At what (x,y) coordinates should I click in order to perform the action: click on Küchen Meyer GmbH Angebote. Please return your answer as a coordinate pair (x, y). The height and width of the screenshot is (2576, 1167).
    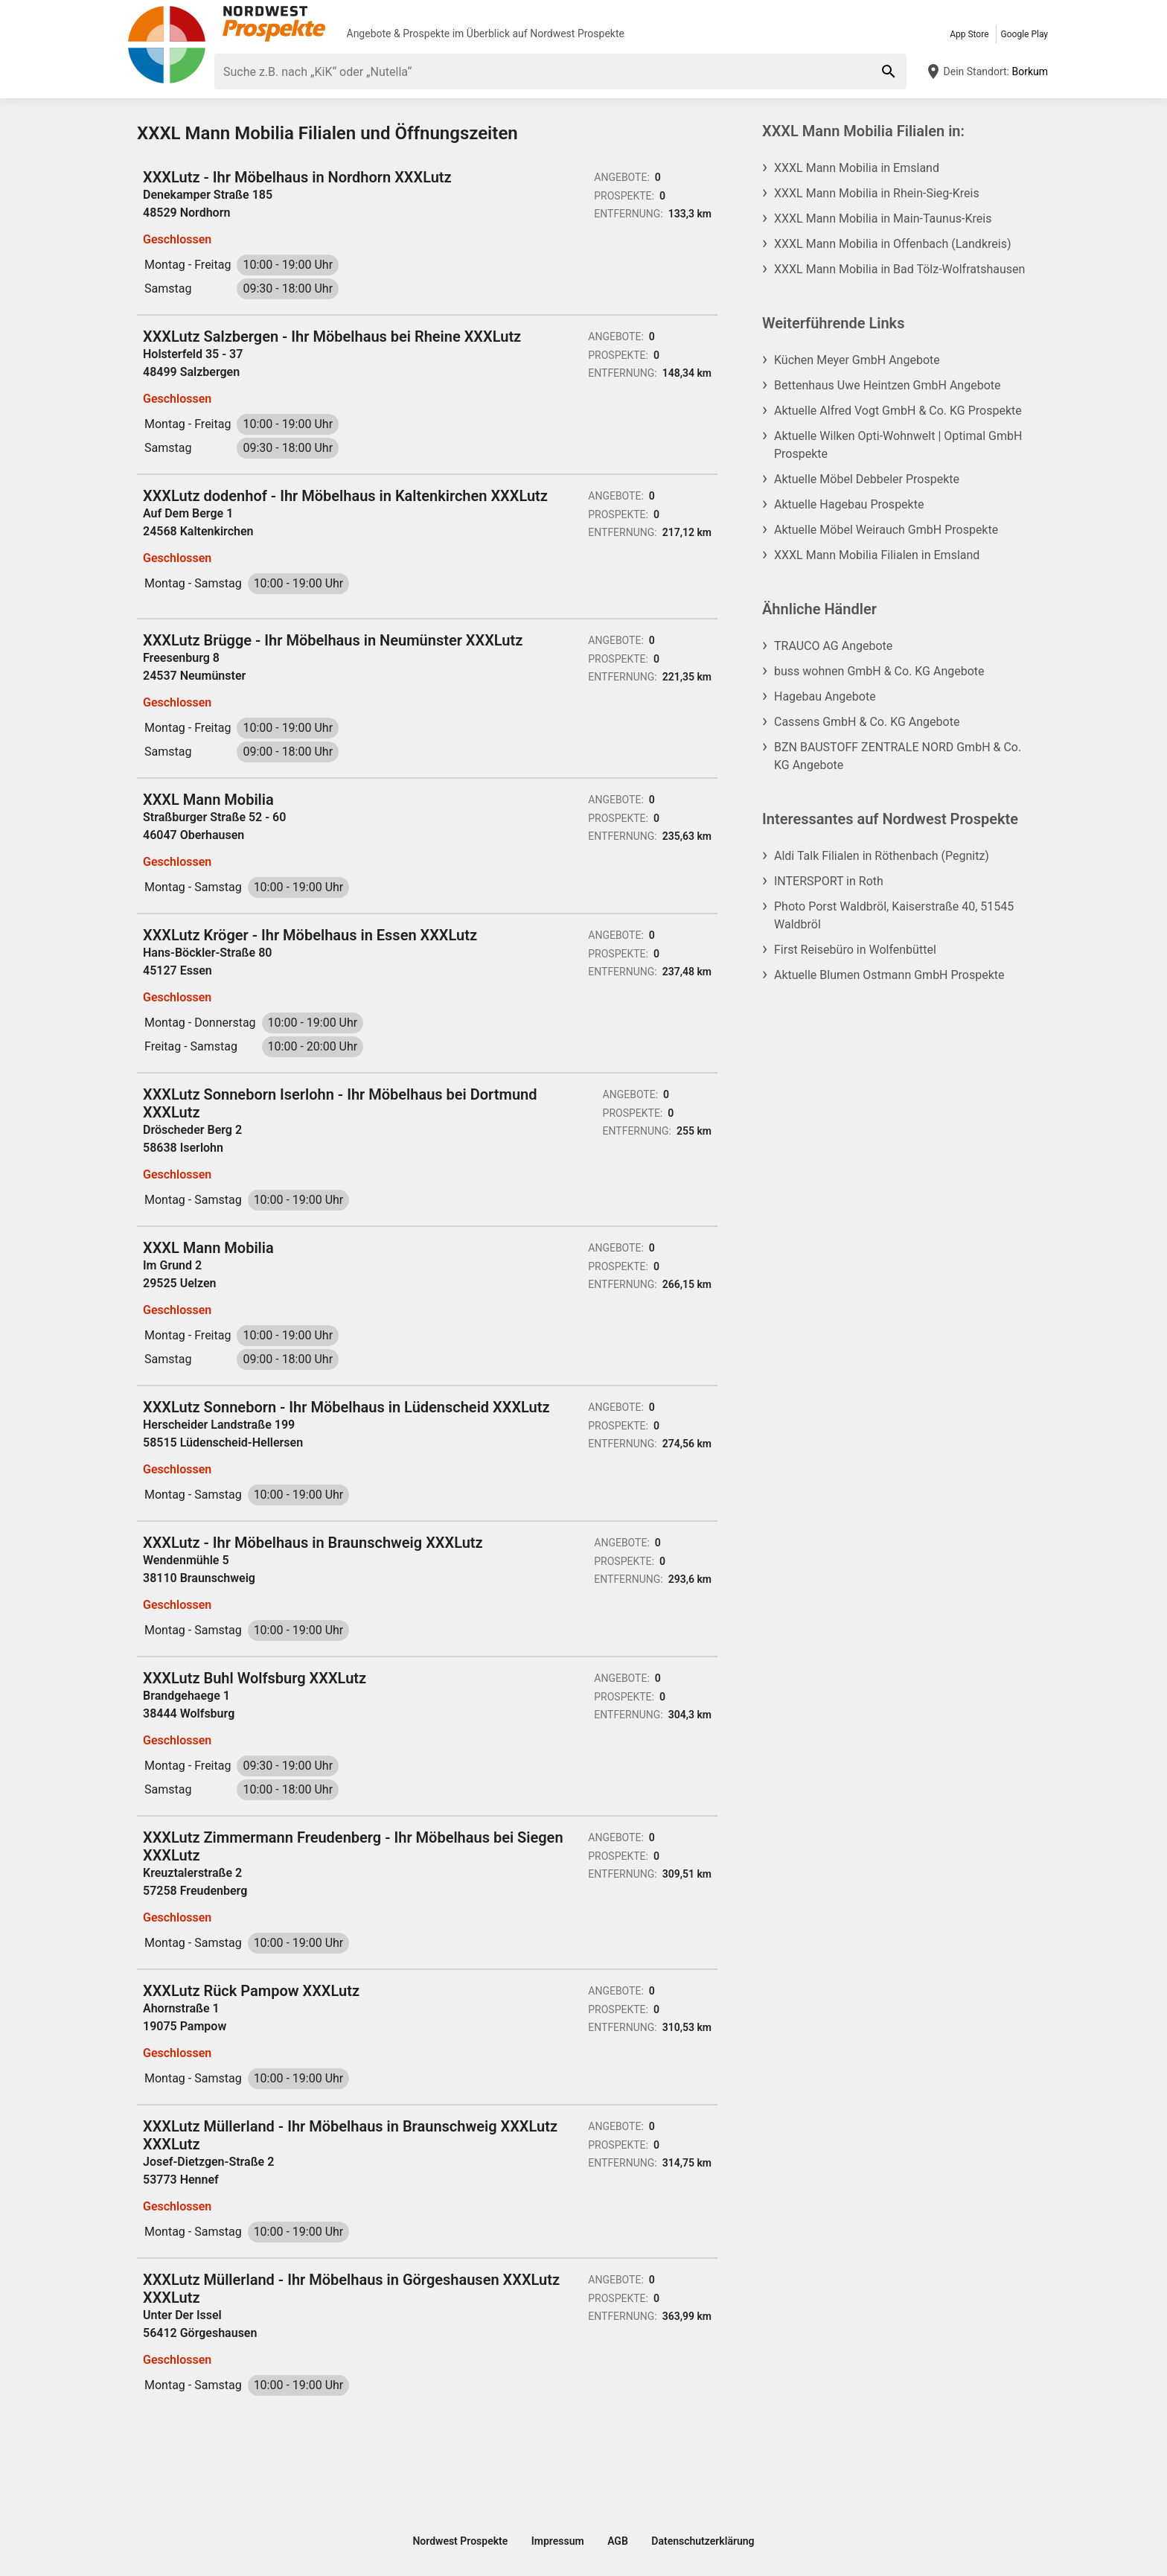
    Looking at the image, I should click on (857, 360).